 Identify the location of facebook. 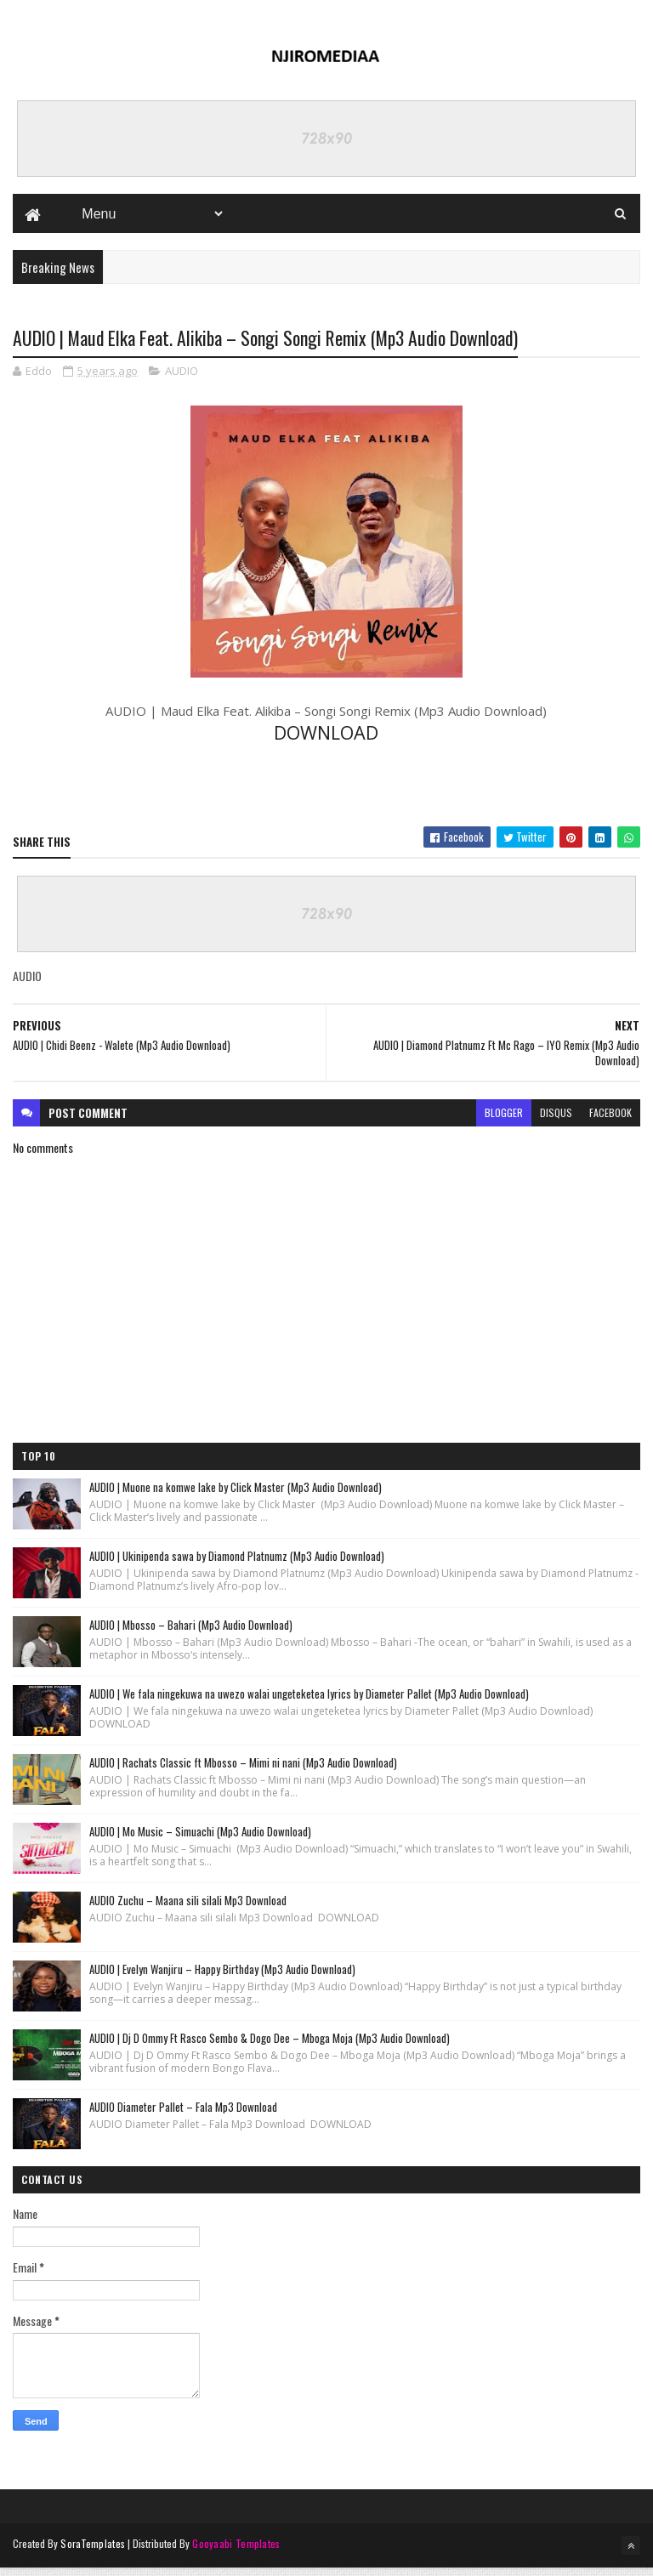
(610, 1122).